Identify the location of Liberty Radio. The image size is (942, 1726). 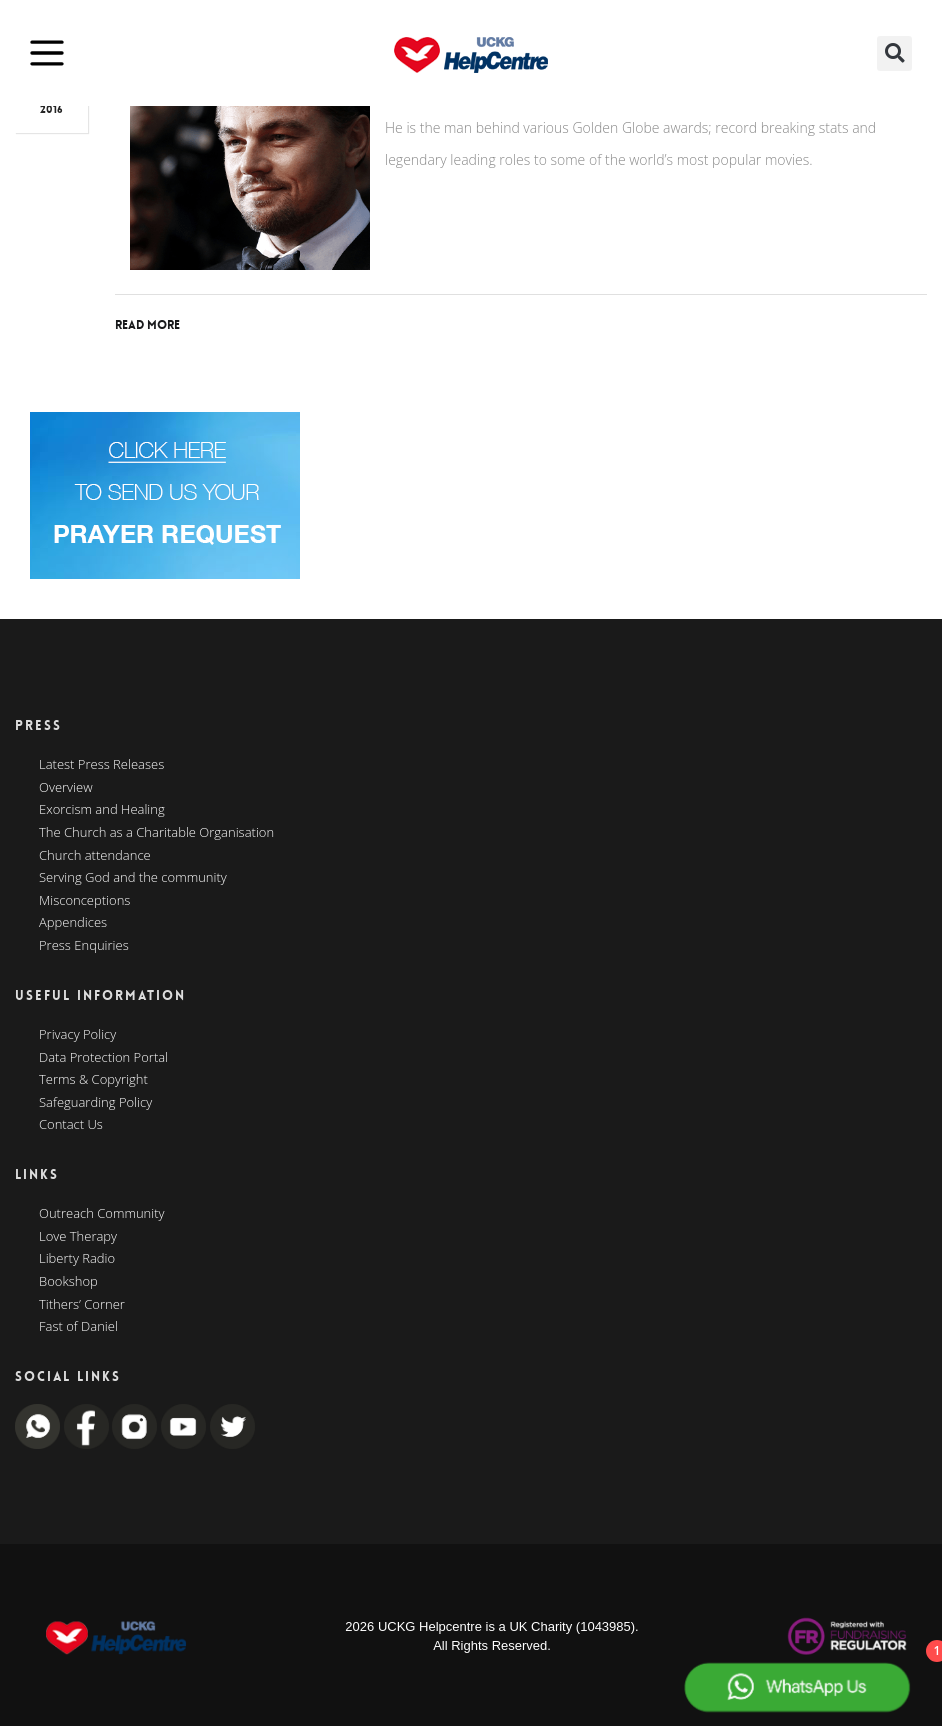
(77, 1259).